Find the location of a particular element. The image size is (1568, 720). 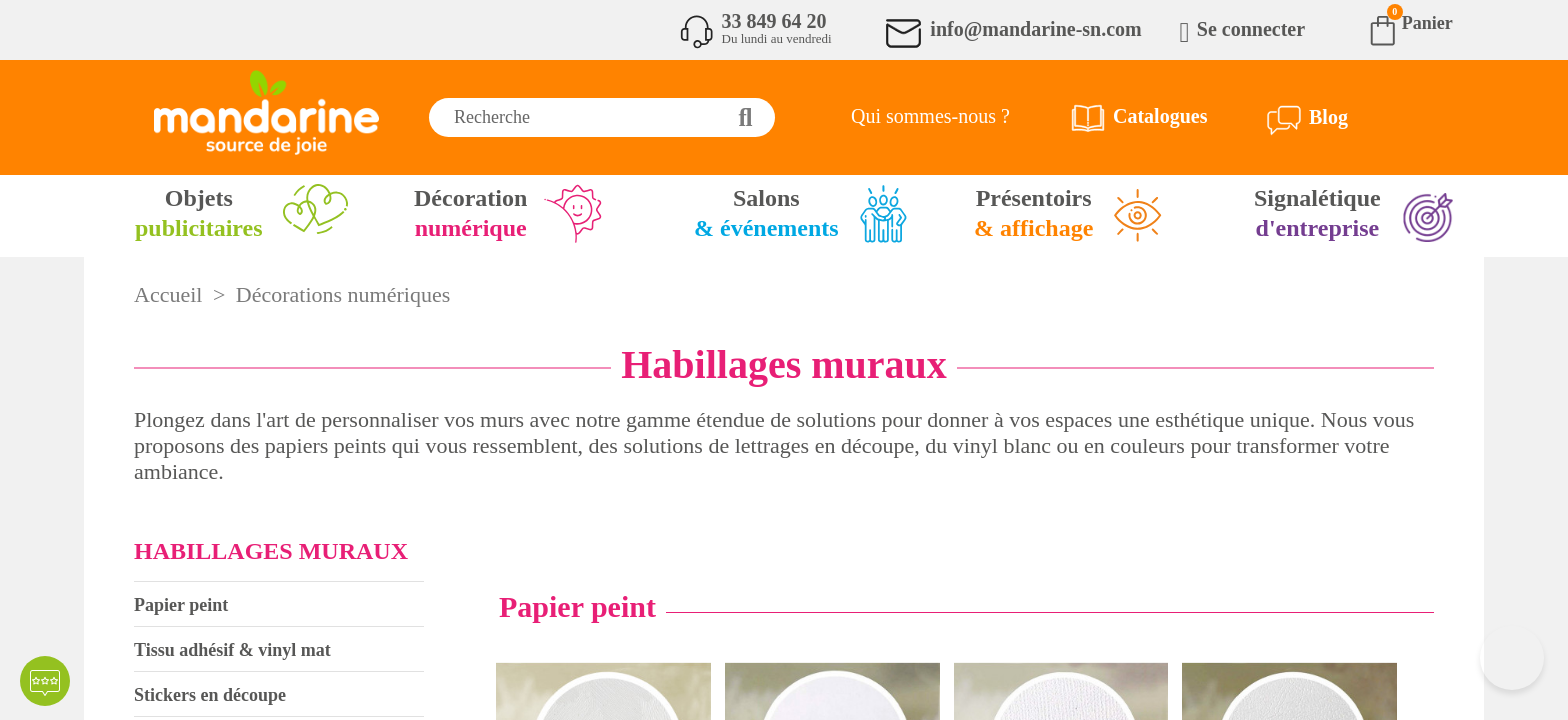

Blog is located at coordinates (1328, 117).